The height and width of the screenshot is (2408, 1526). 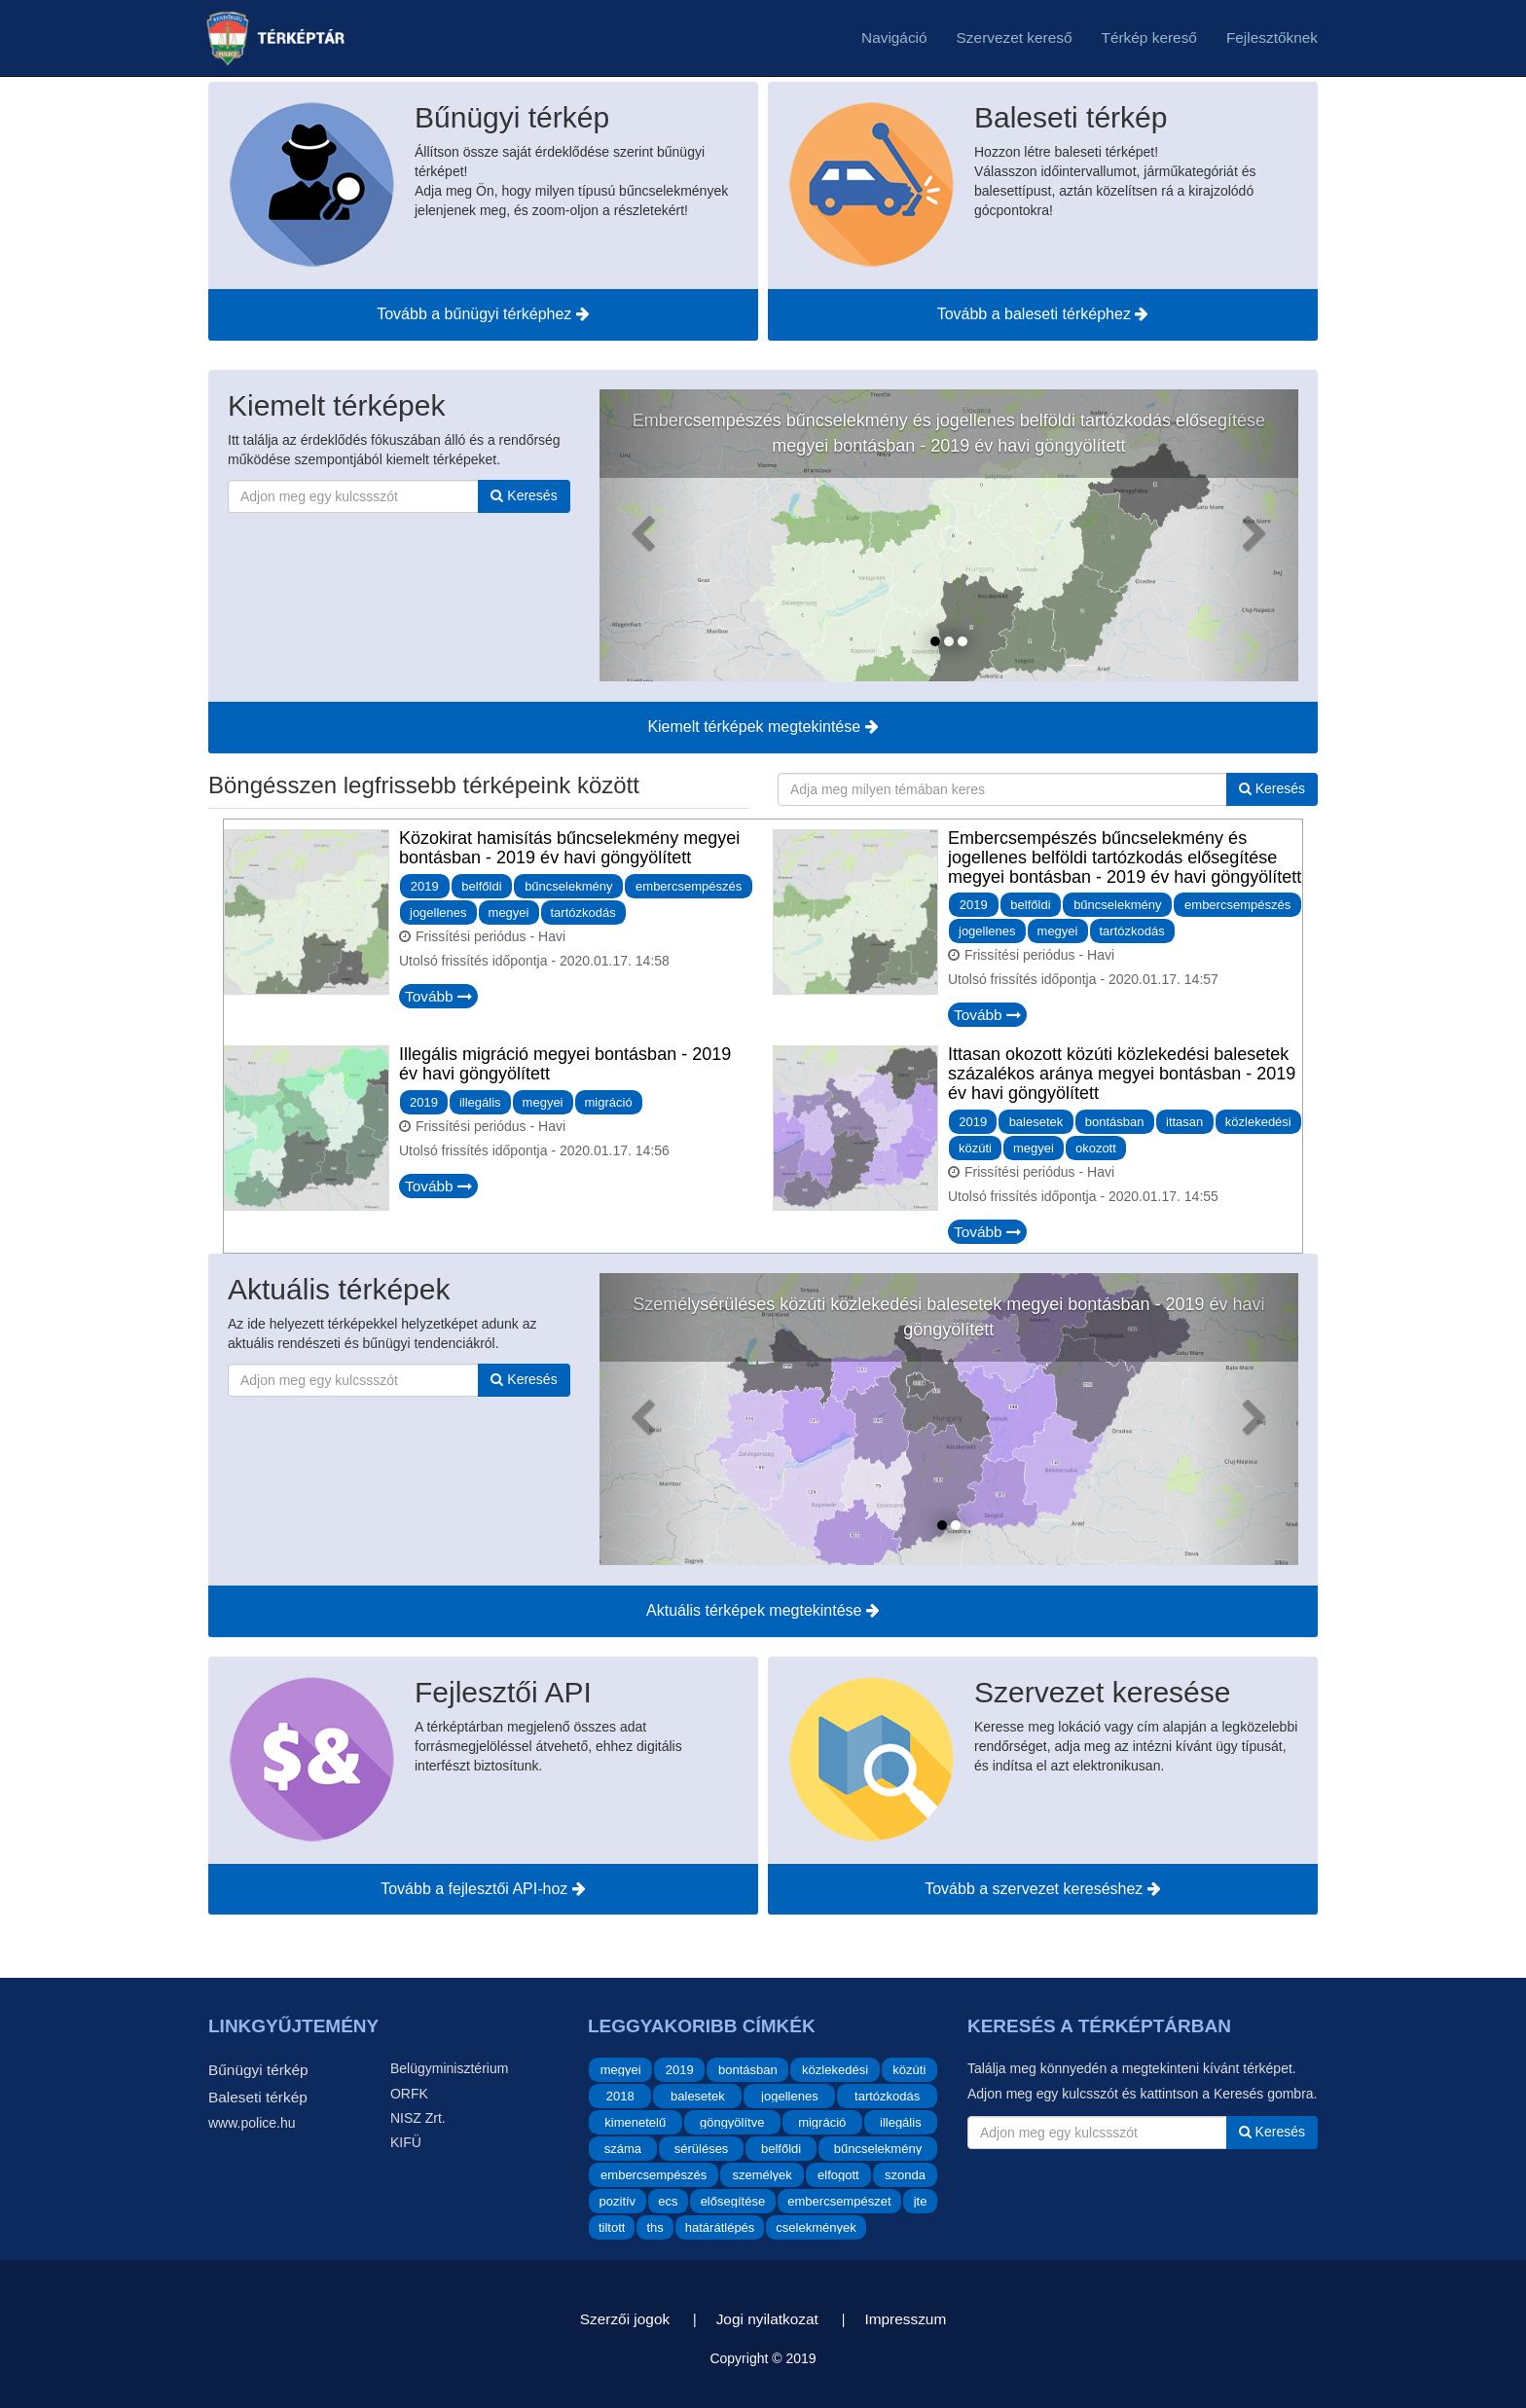 What do you see at coordinates (523, 495) in the screenshot?
I see `Keresés` at bounding box center [523, 495].